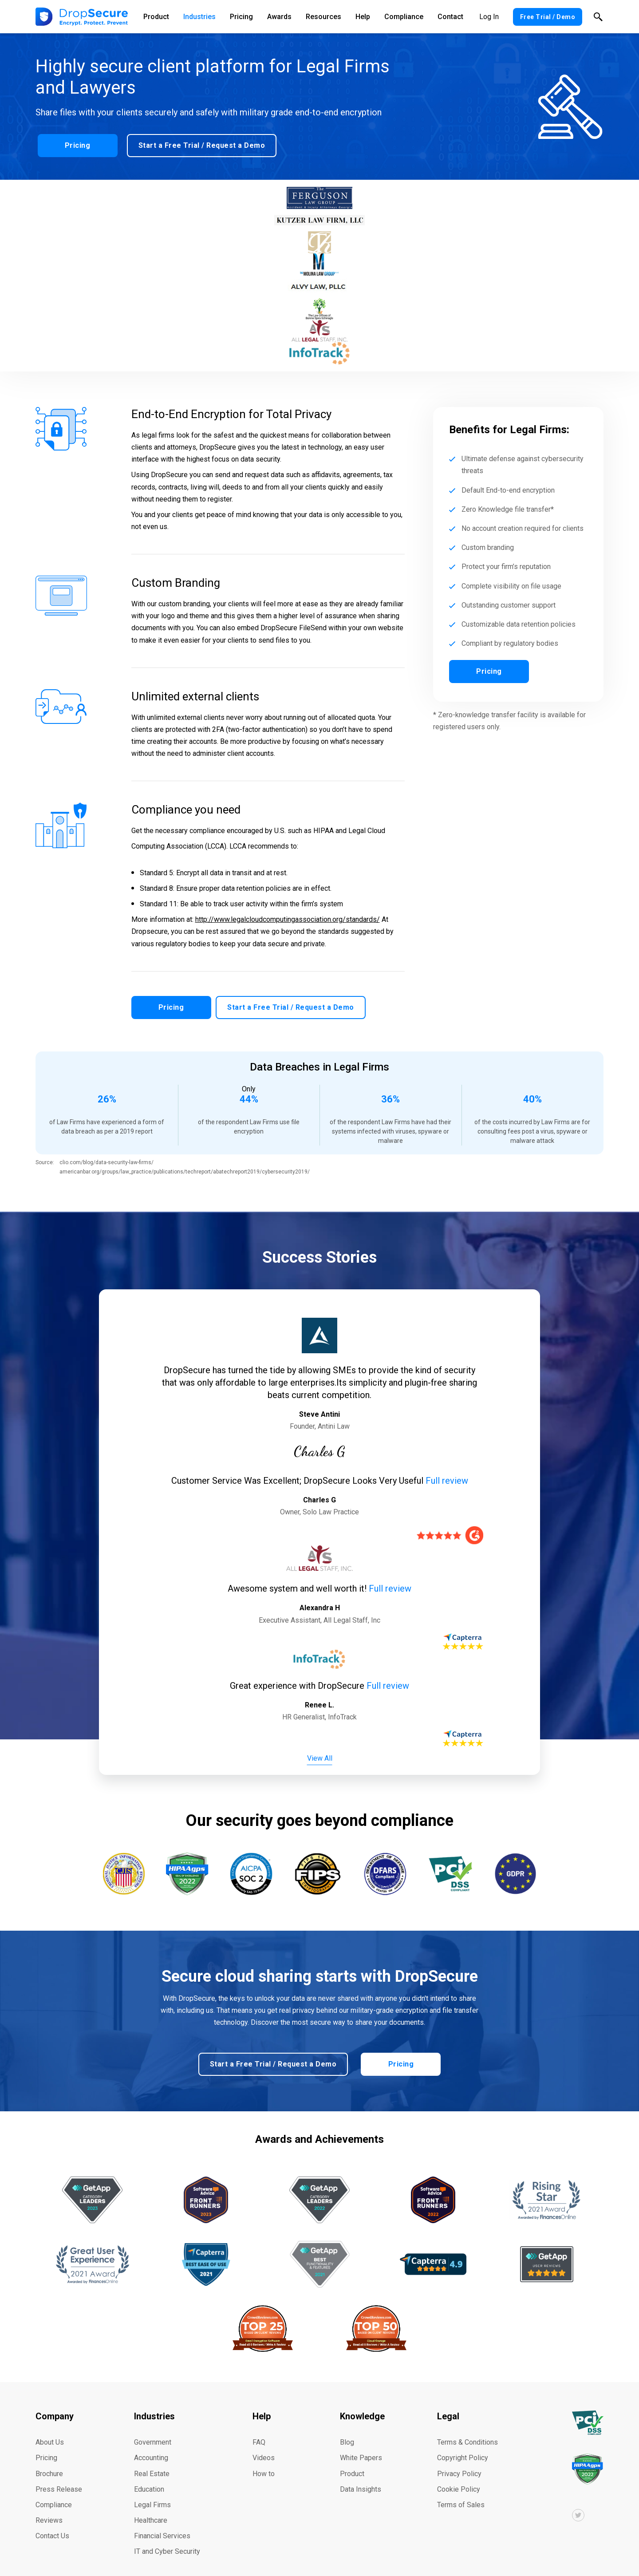 The width and height of the screenshot is (639, 2576). I want to click on Free Trial / Demo, so click(548, 16).